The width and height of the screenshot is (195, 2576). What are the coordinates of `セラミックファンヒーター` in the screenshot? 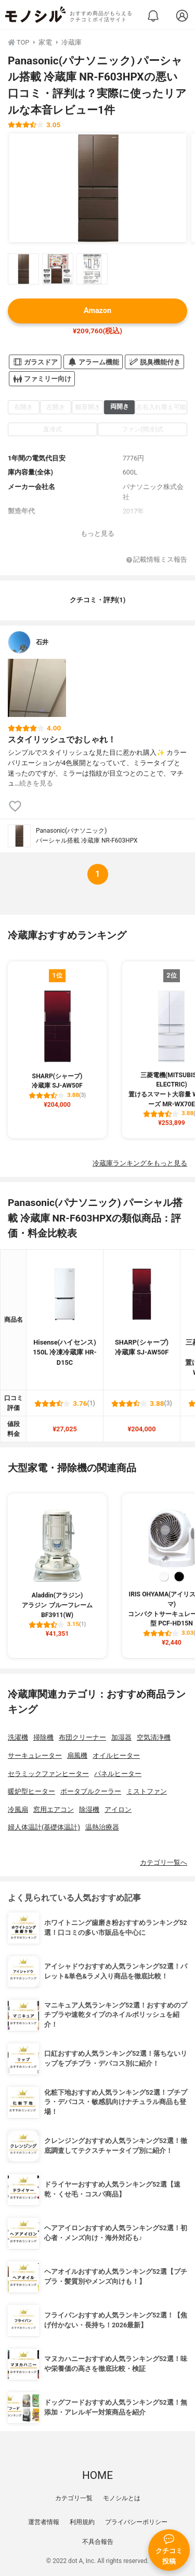 It's located at (48, 1774).